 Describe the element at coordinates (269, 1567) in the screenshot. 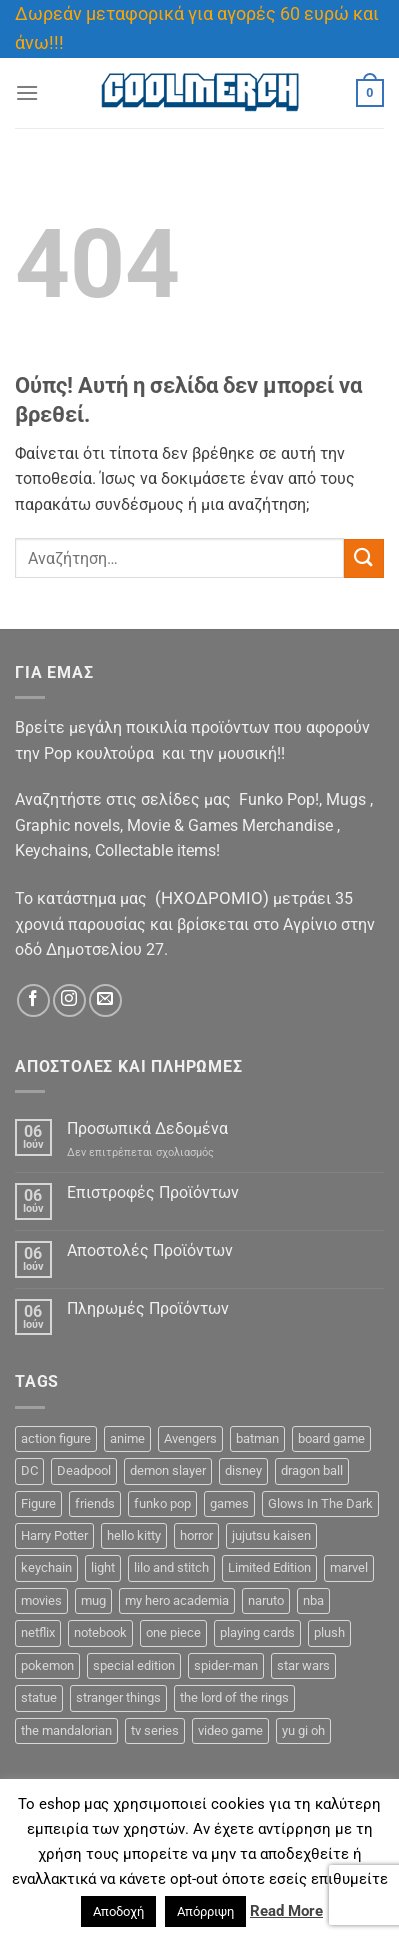

I see `Limited Edition [Limited Edition (1 προϊόν)]` at that location.